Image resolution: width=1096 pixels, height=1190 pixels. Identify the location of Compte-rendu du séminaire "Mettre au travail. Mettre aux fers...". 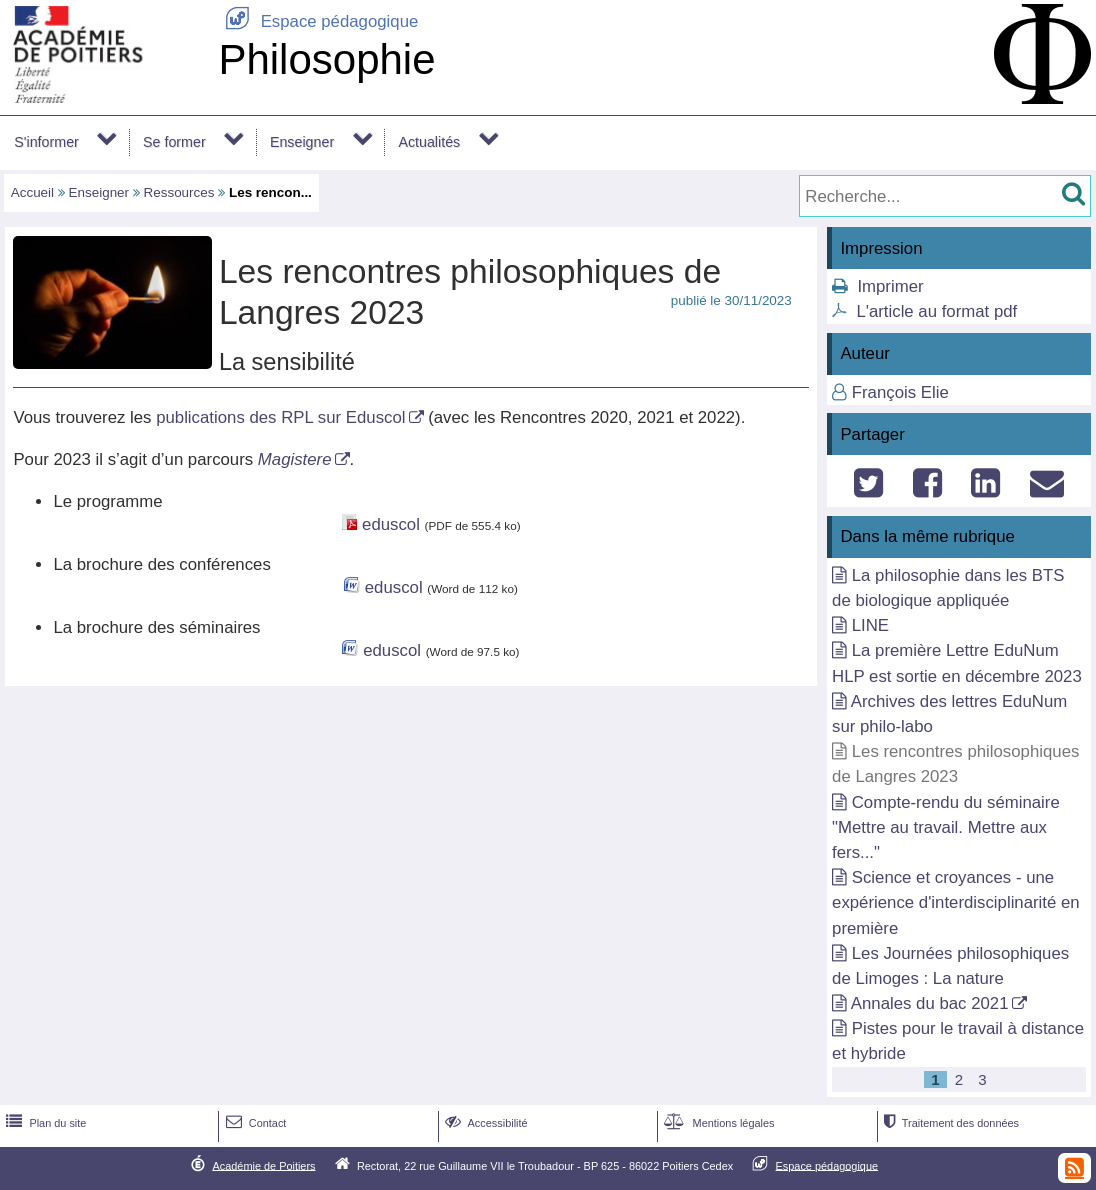
(946, 827).